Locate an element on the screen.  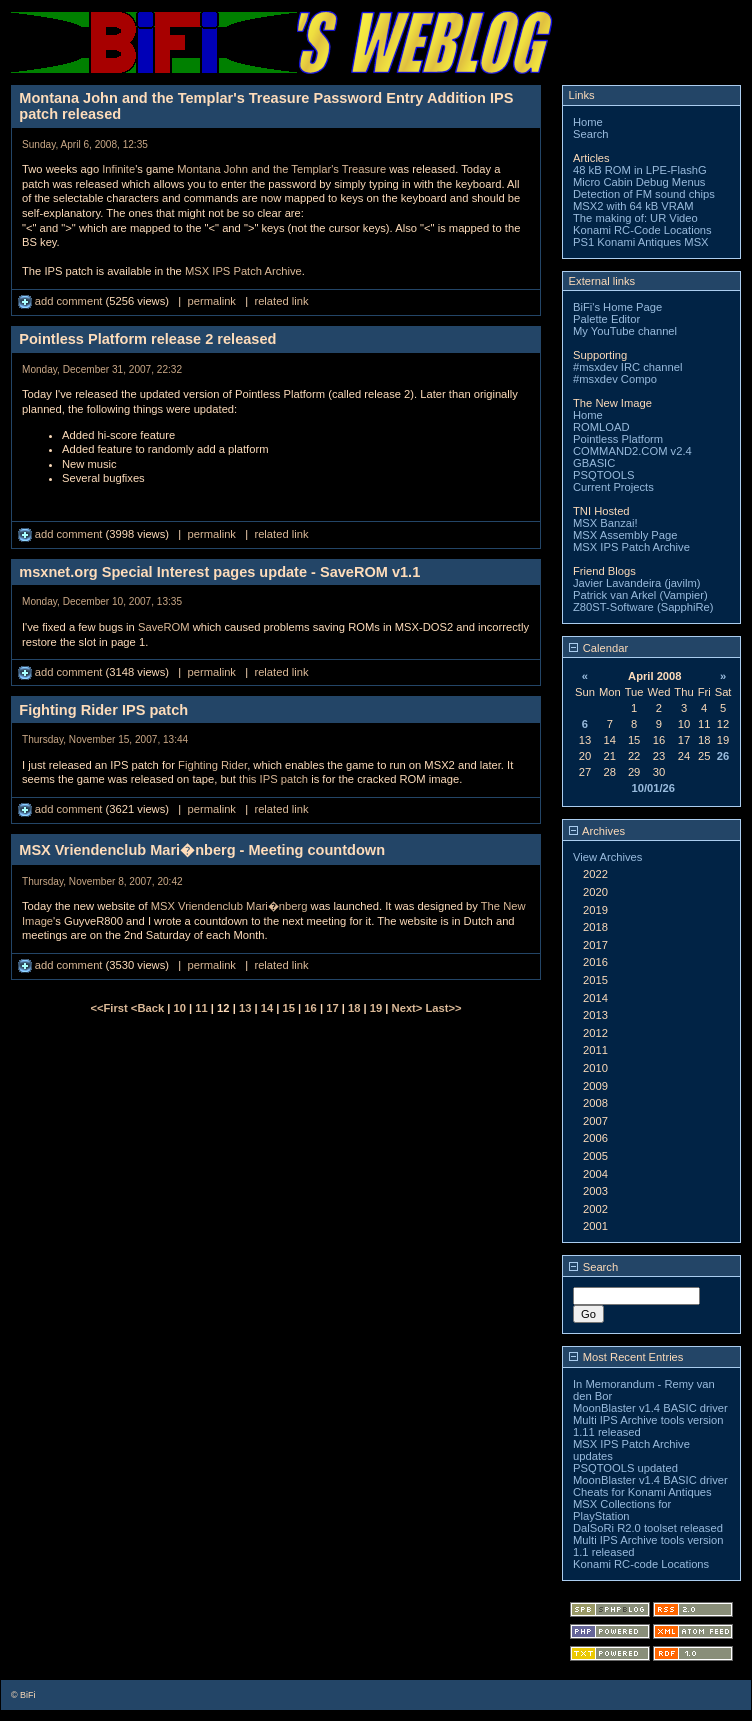
19 is located at coordinates (376, 1008).